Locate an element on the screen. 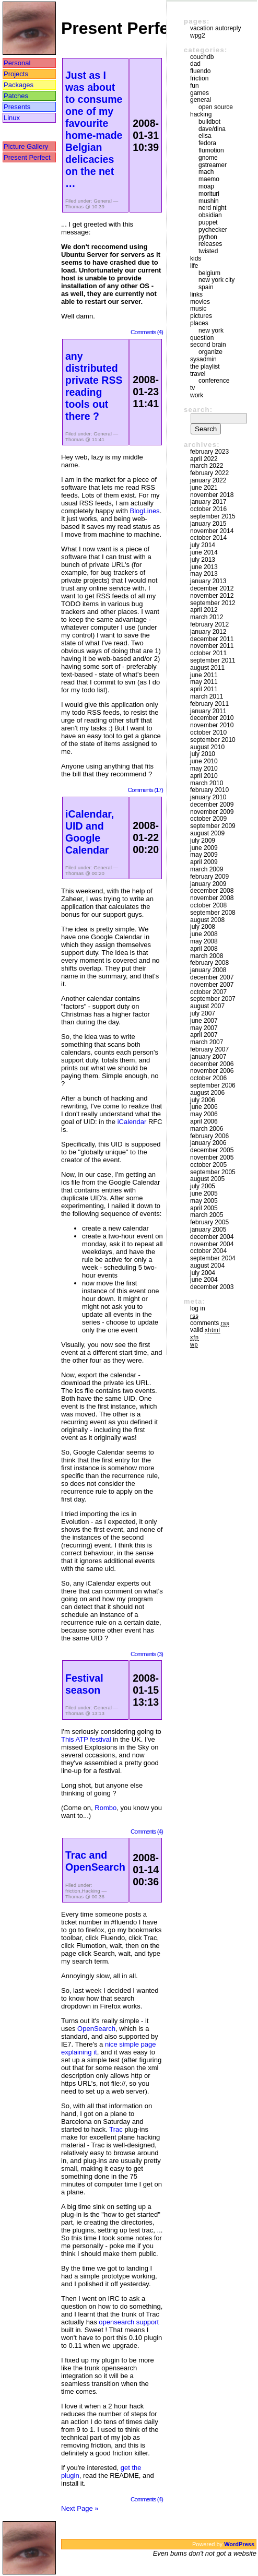 The image size is (258, 2576). morituri is located at coordinates (208, 193).